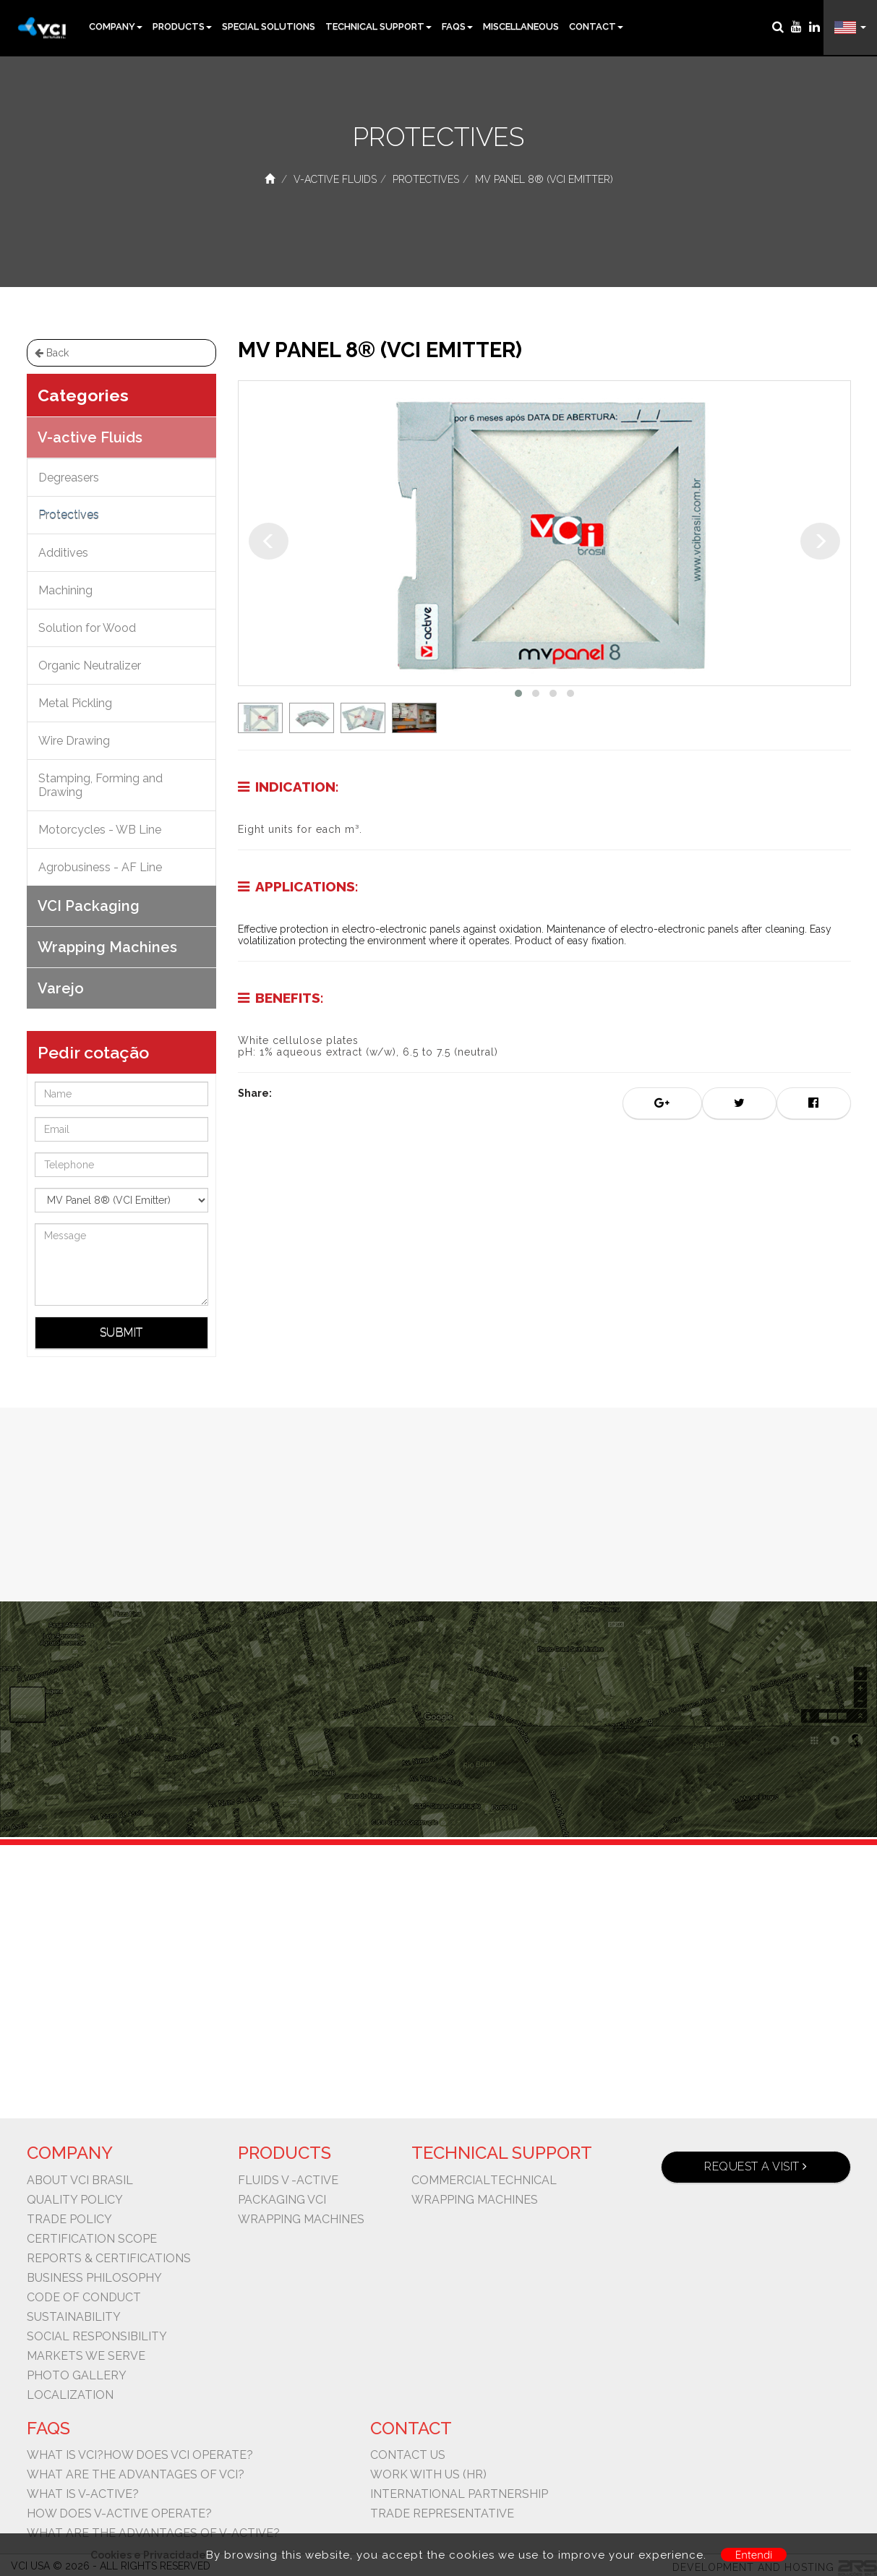 This screenshot has height=2576, width=877. What do you see at coordinates (100, 785) in the screenshot?
I see `Stamping, Forming and Drawing` at bounding box center [100, 785].